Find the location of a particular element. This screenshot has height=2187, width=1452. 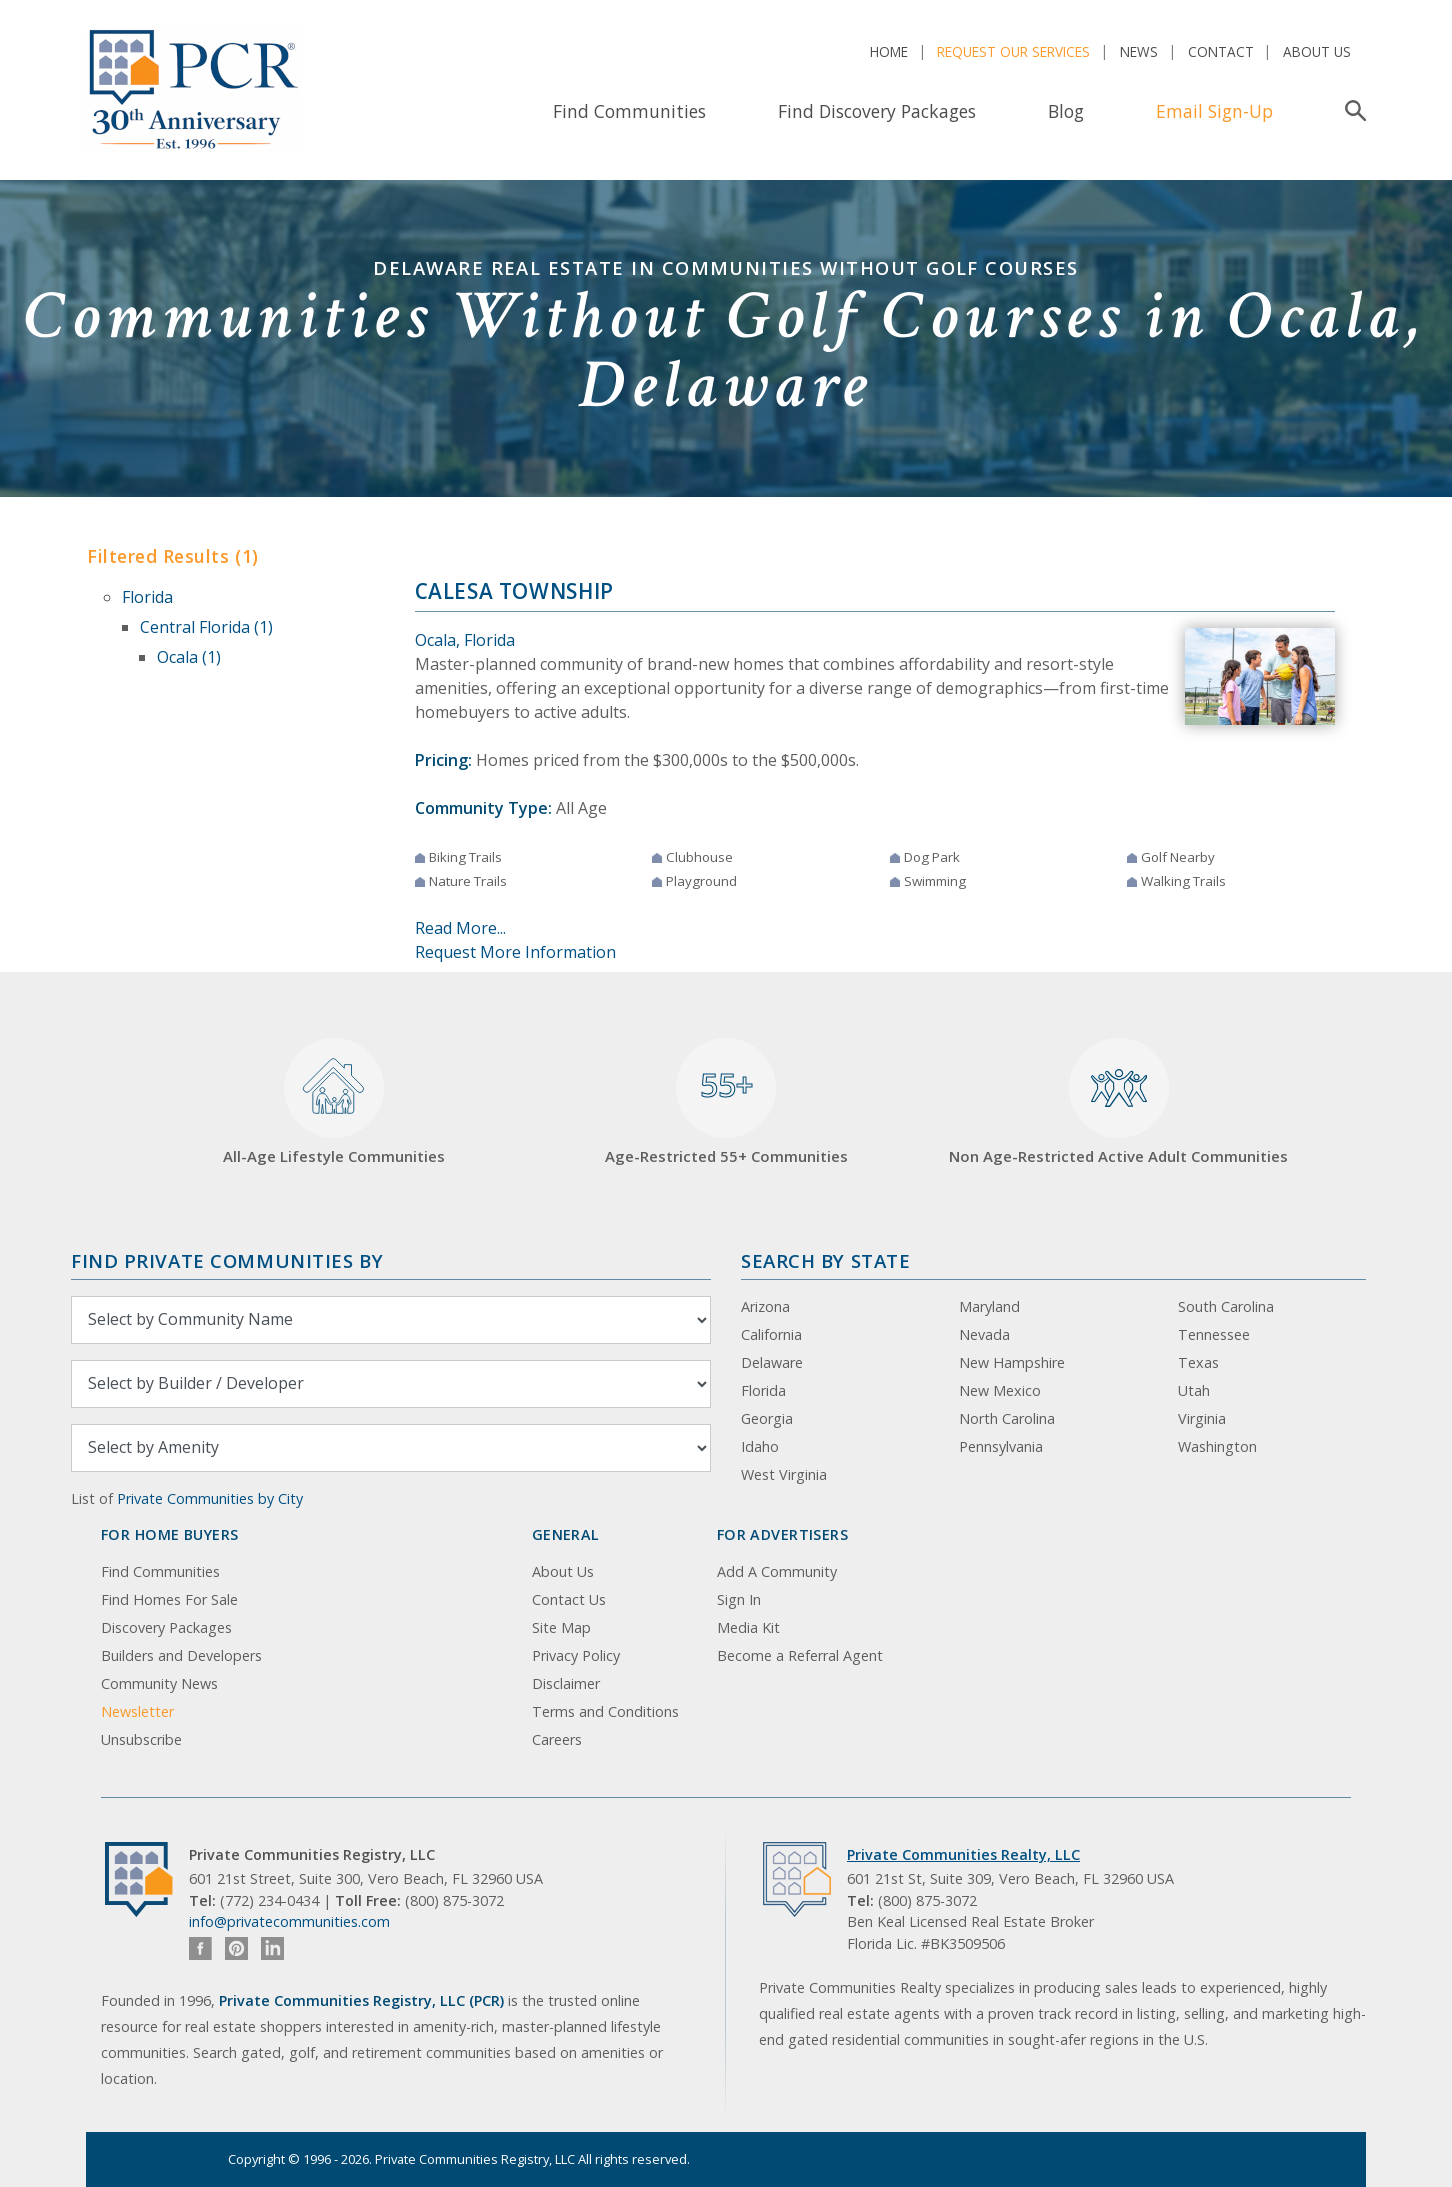

Age-Restricted 55+ Communities is located at coordinates (726, 1102).